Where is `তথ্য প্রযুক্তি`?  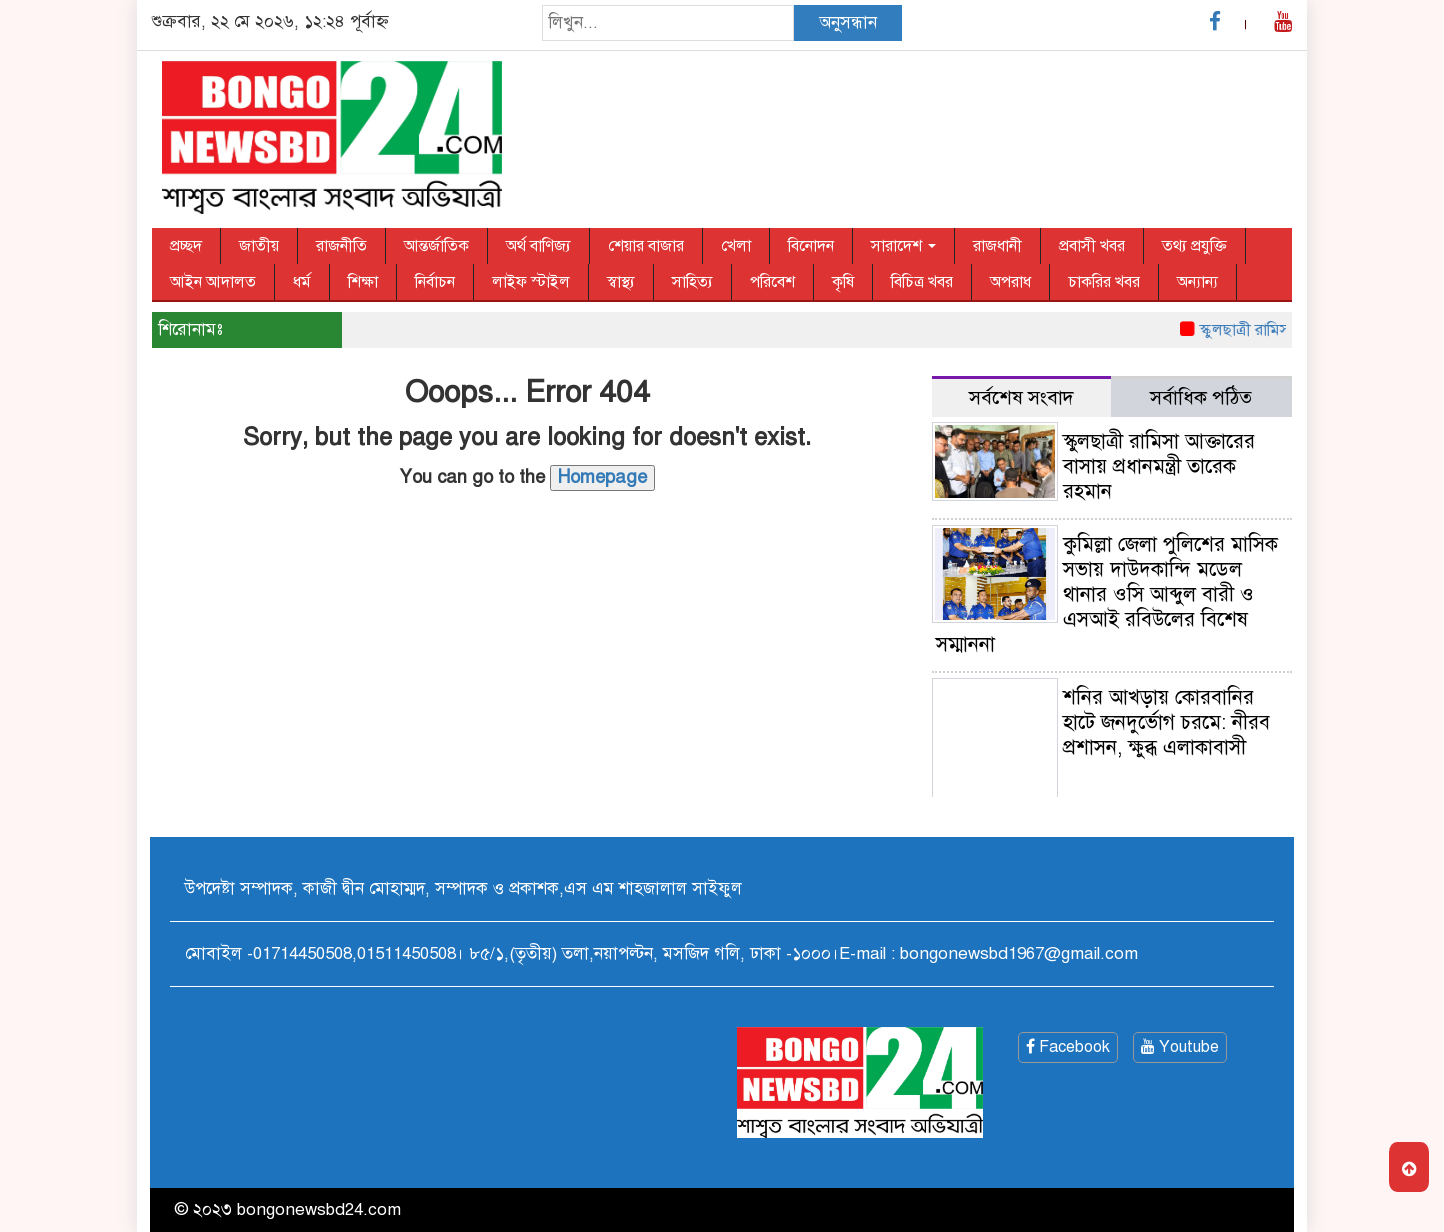
তথ্য প্রযুক্তি is located at coordinates (1194, 246).